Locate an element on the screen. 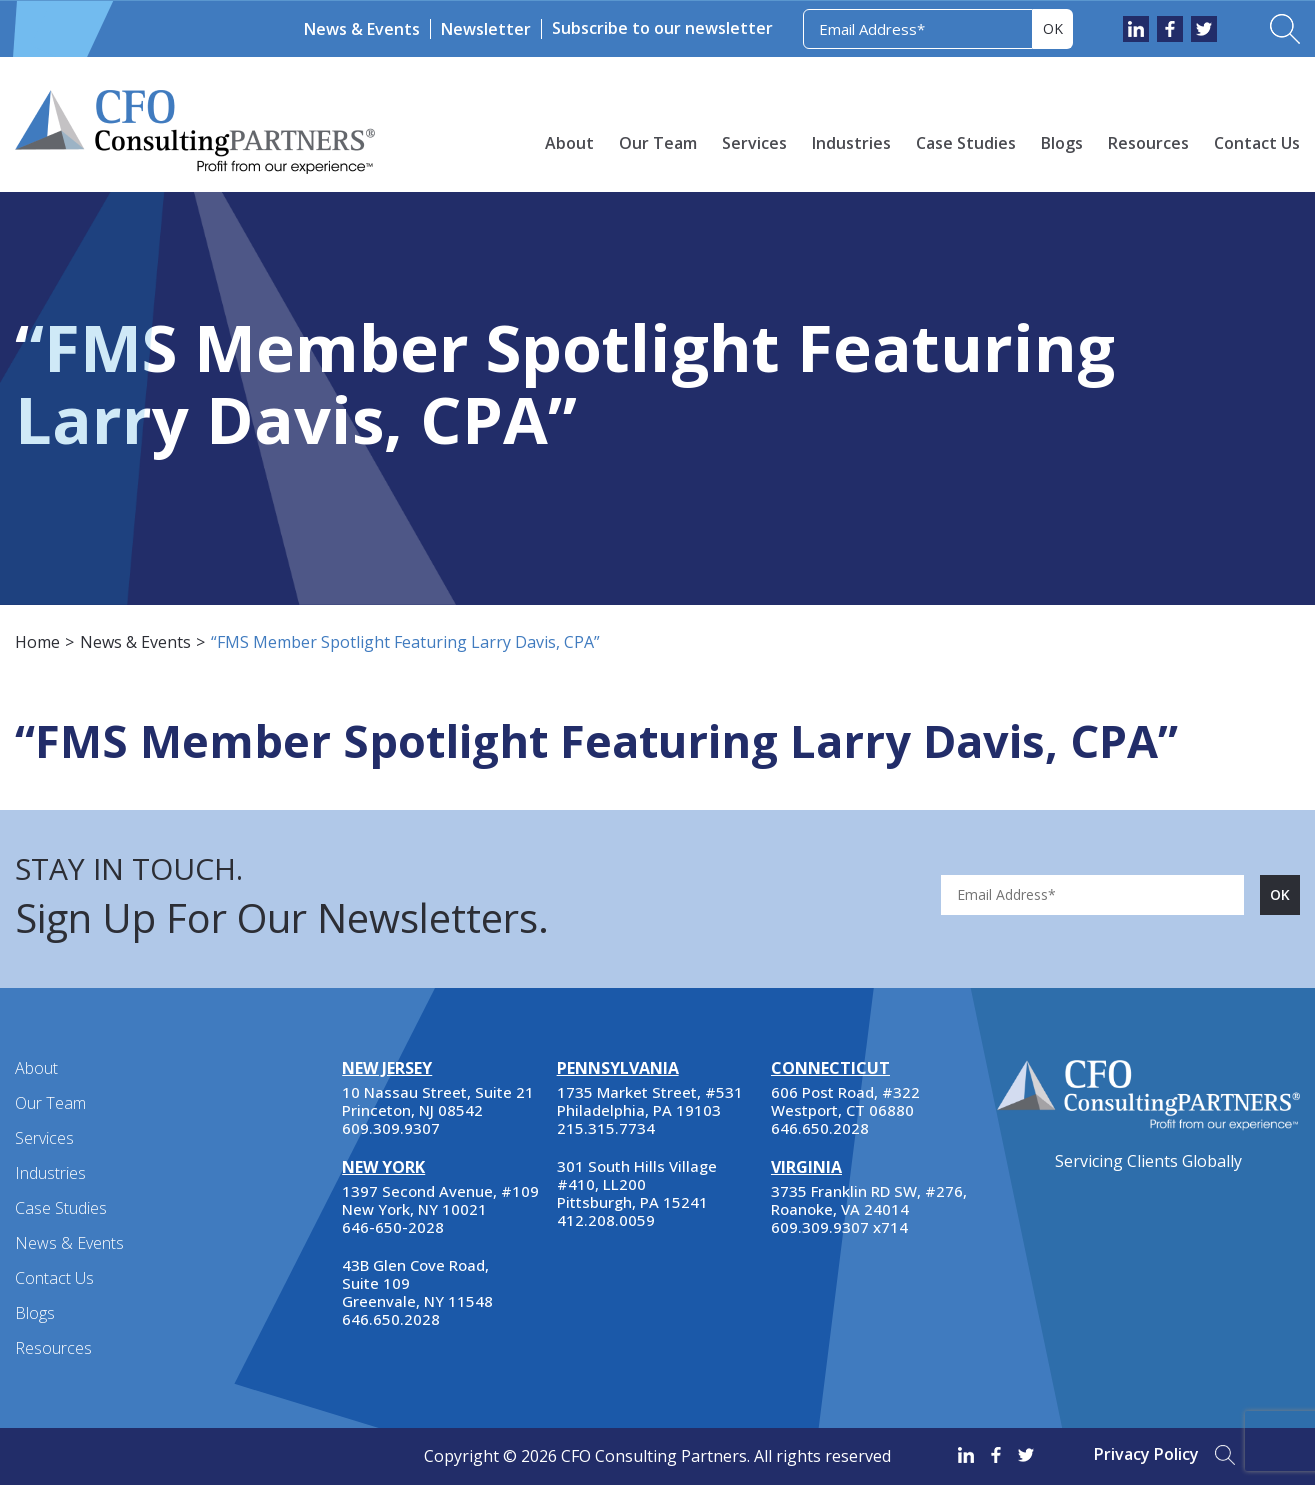 The width and height of the screenshot is (1315, 1485). 10 Nassau Street, Suite 21 Princeton, NJ 08542 is located at coordinates (438, 1101).